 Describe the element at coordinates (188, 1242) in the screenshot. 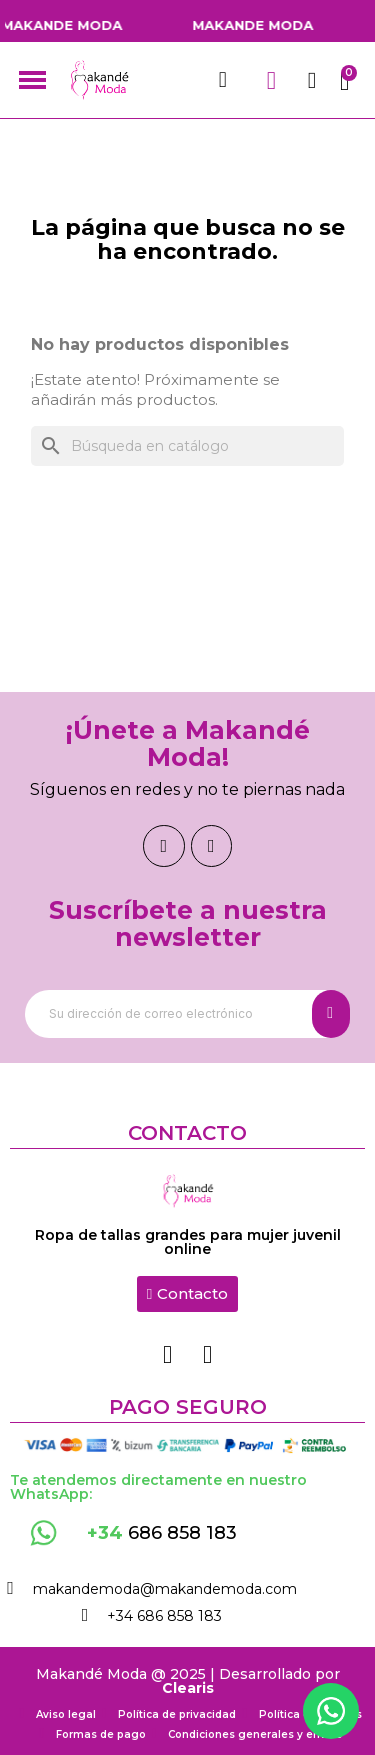

I see `Ropa de tallas grandes para mujer juvenil online` at that location.